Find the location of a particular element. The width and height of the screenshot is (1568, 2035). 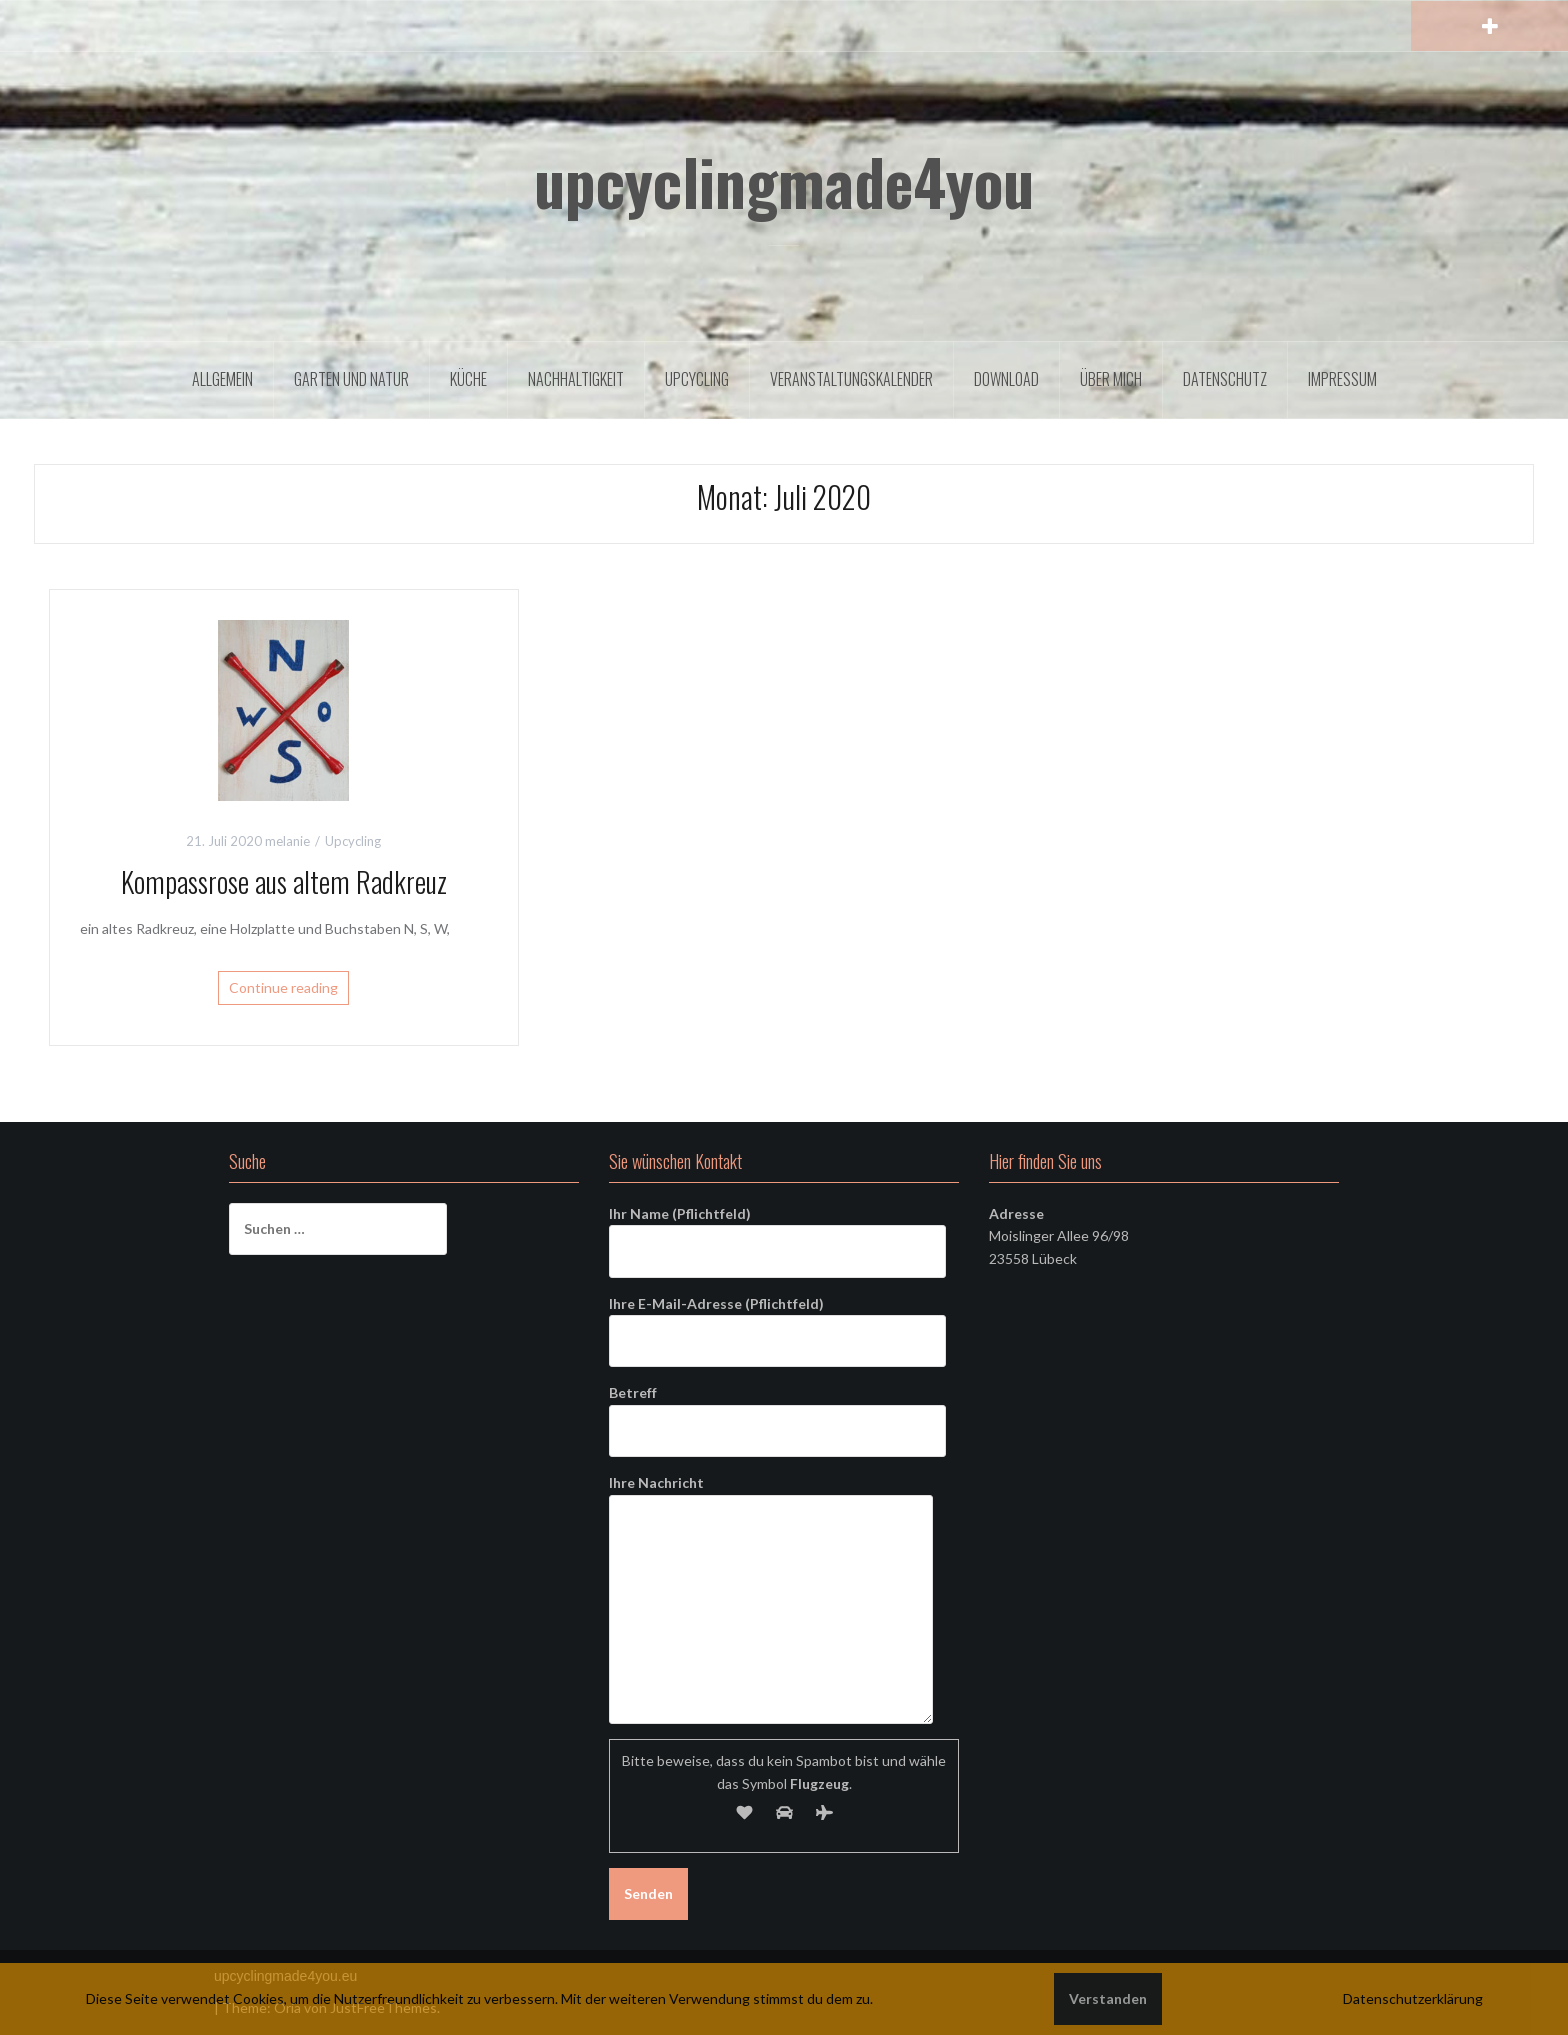

Impressum is located at coordinates (1342, 379).